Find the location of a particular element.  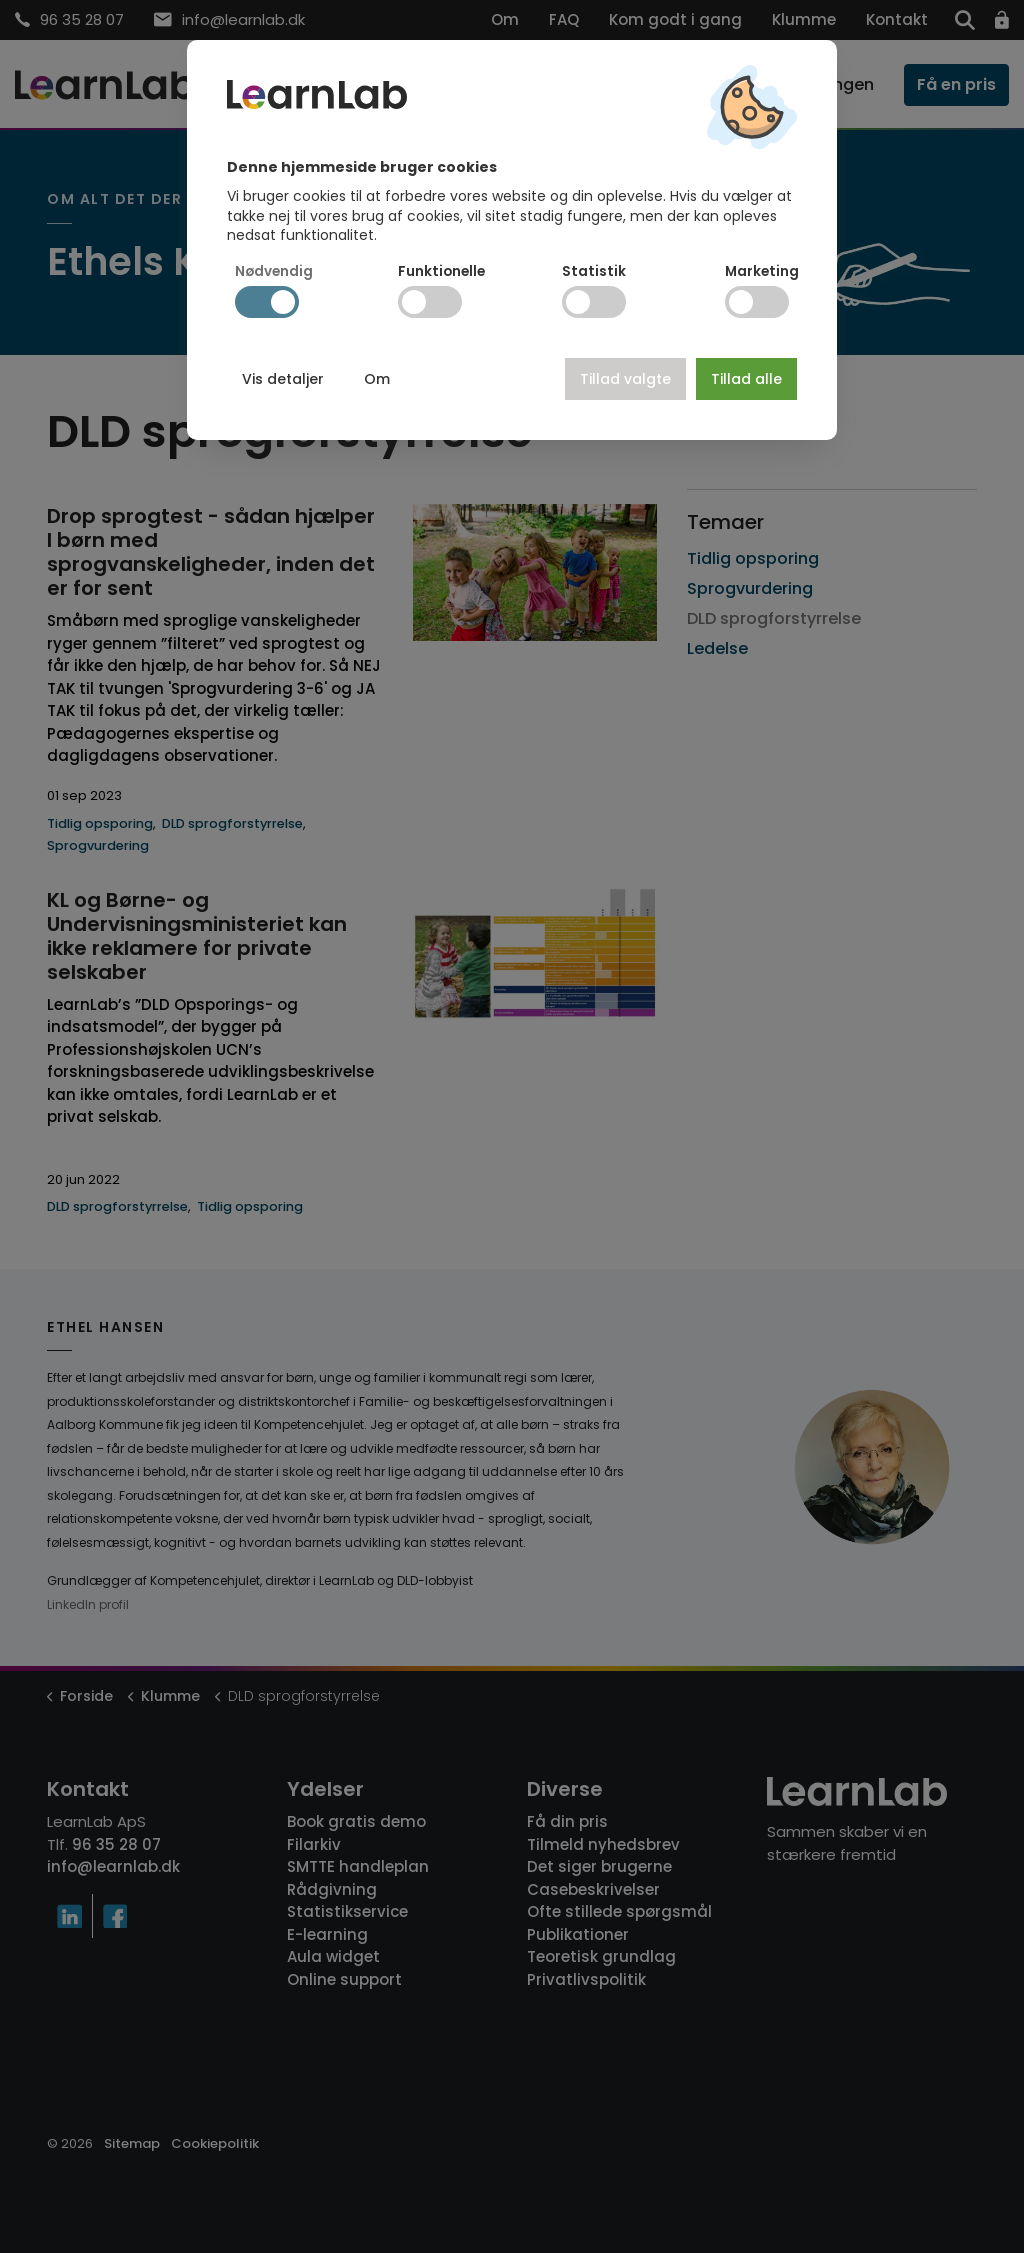

Om is located at coordinates (377, 379).